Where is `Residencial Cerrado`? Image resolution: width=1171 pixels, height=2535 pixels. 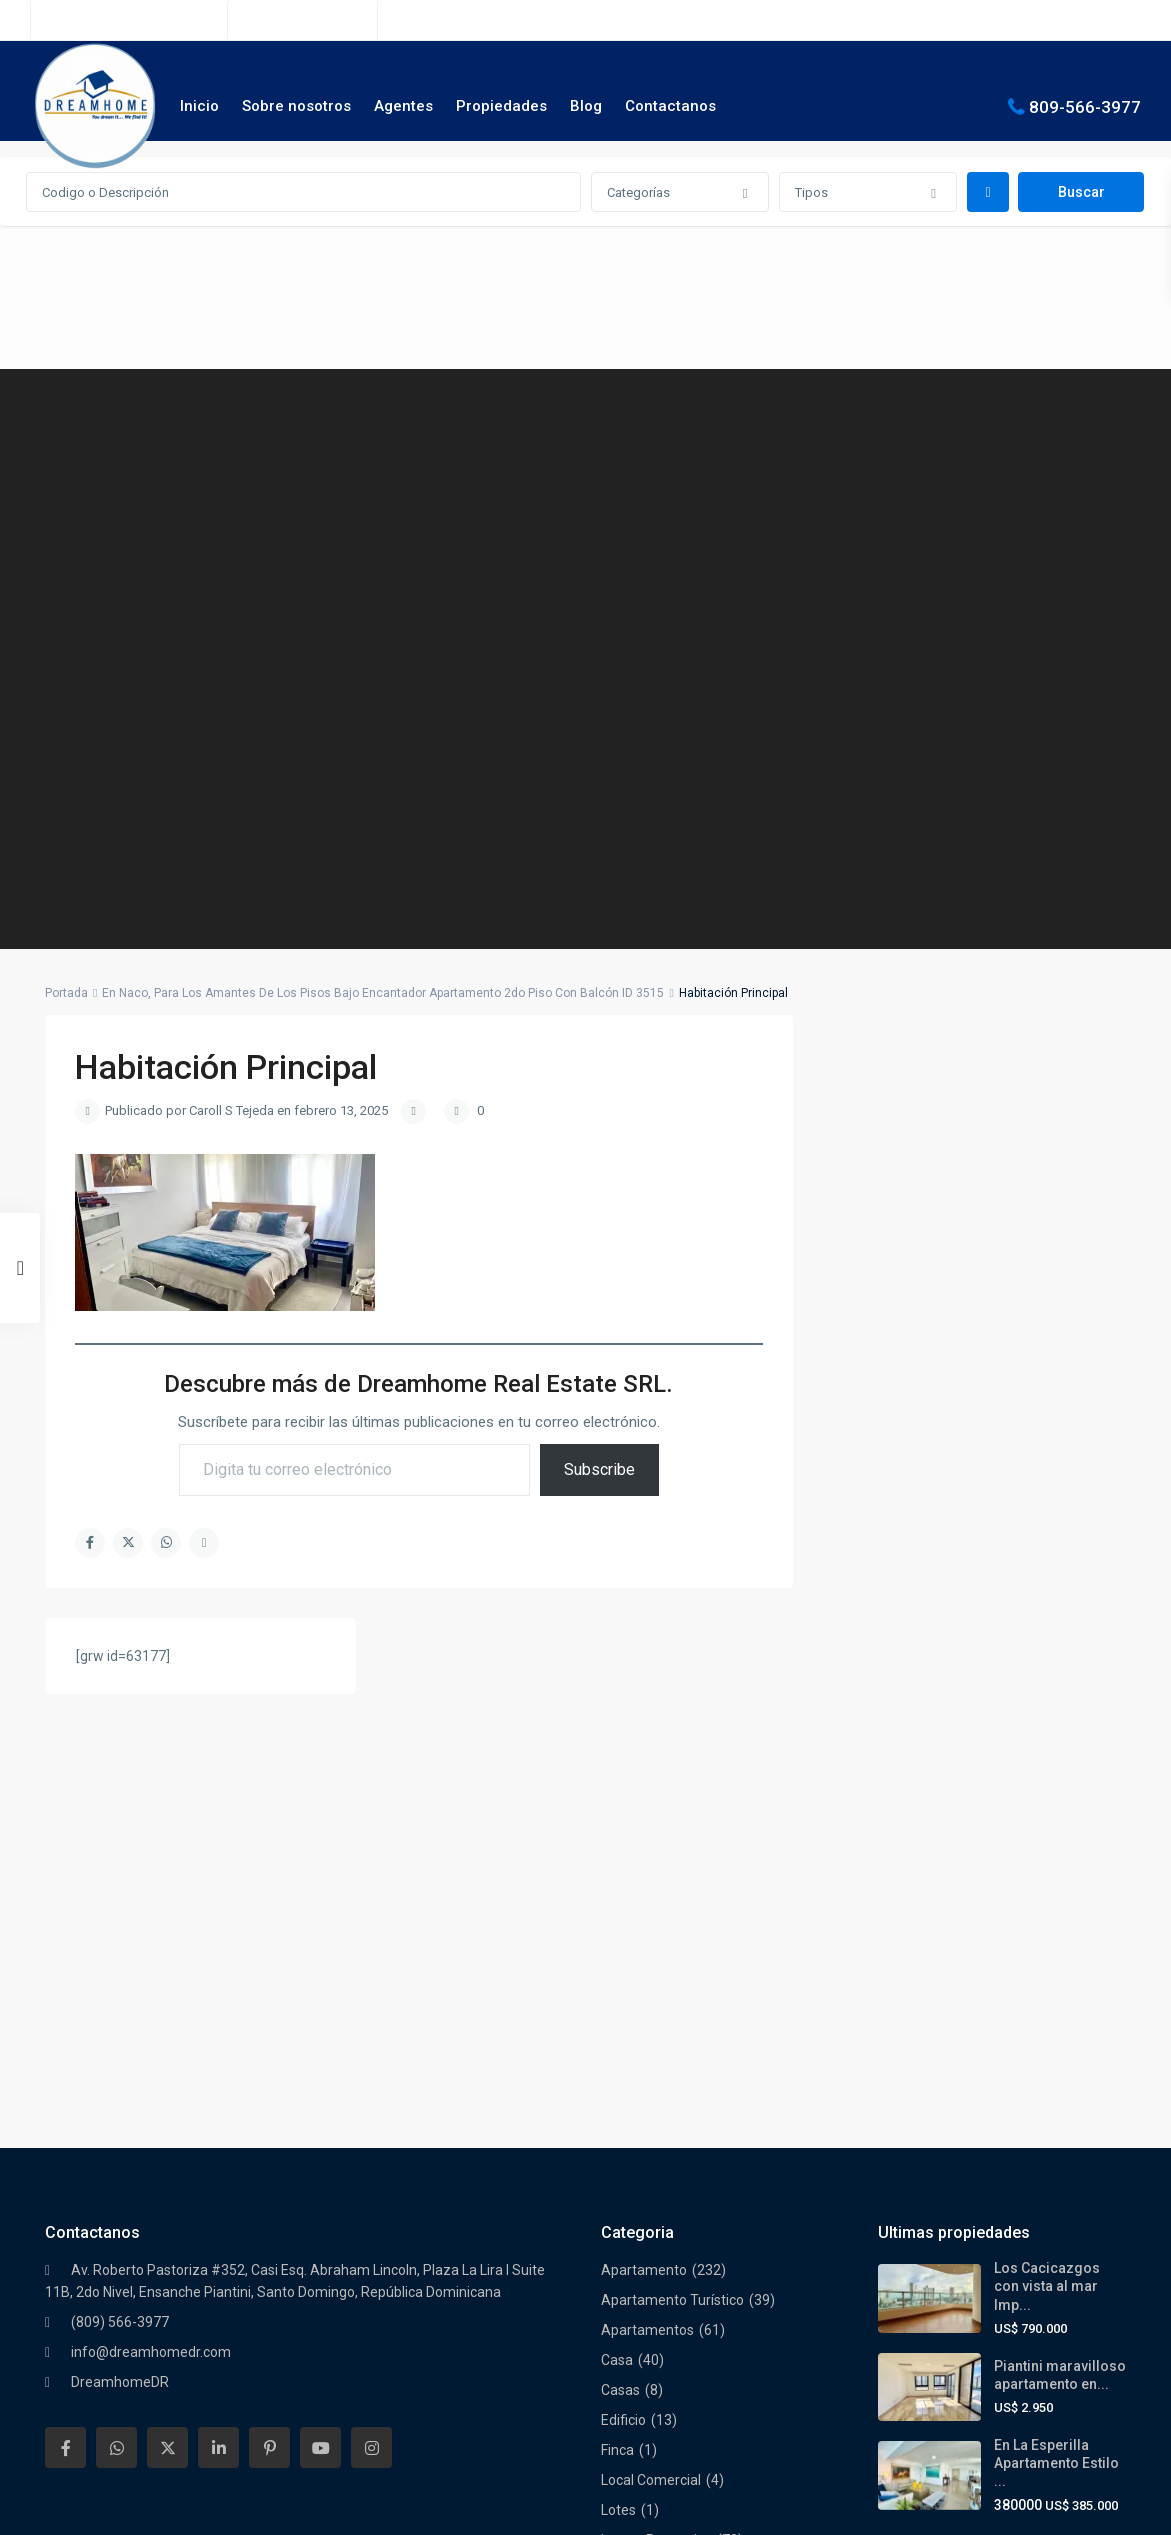
Residencial Cerrado is located at coordinates (664, 2220).